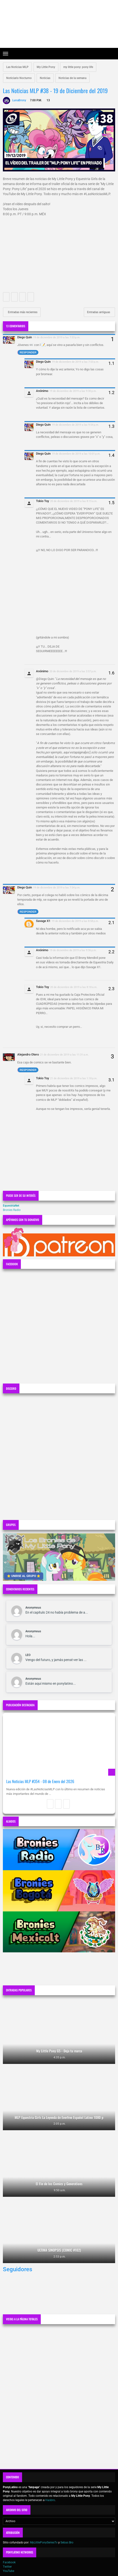 This screenshot has width=118, height=2576. Describe the element at coordinates (22, 312) in the screenshot. I see `Entradas más recientes` at that location.